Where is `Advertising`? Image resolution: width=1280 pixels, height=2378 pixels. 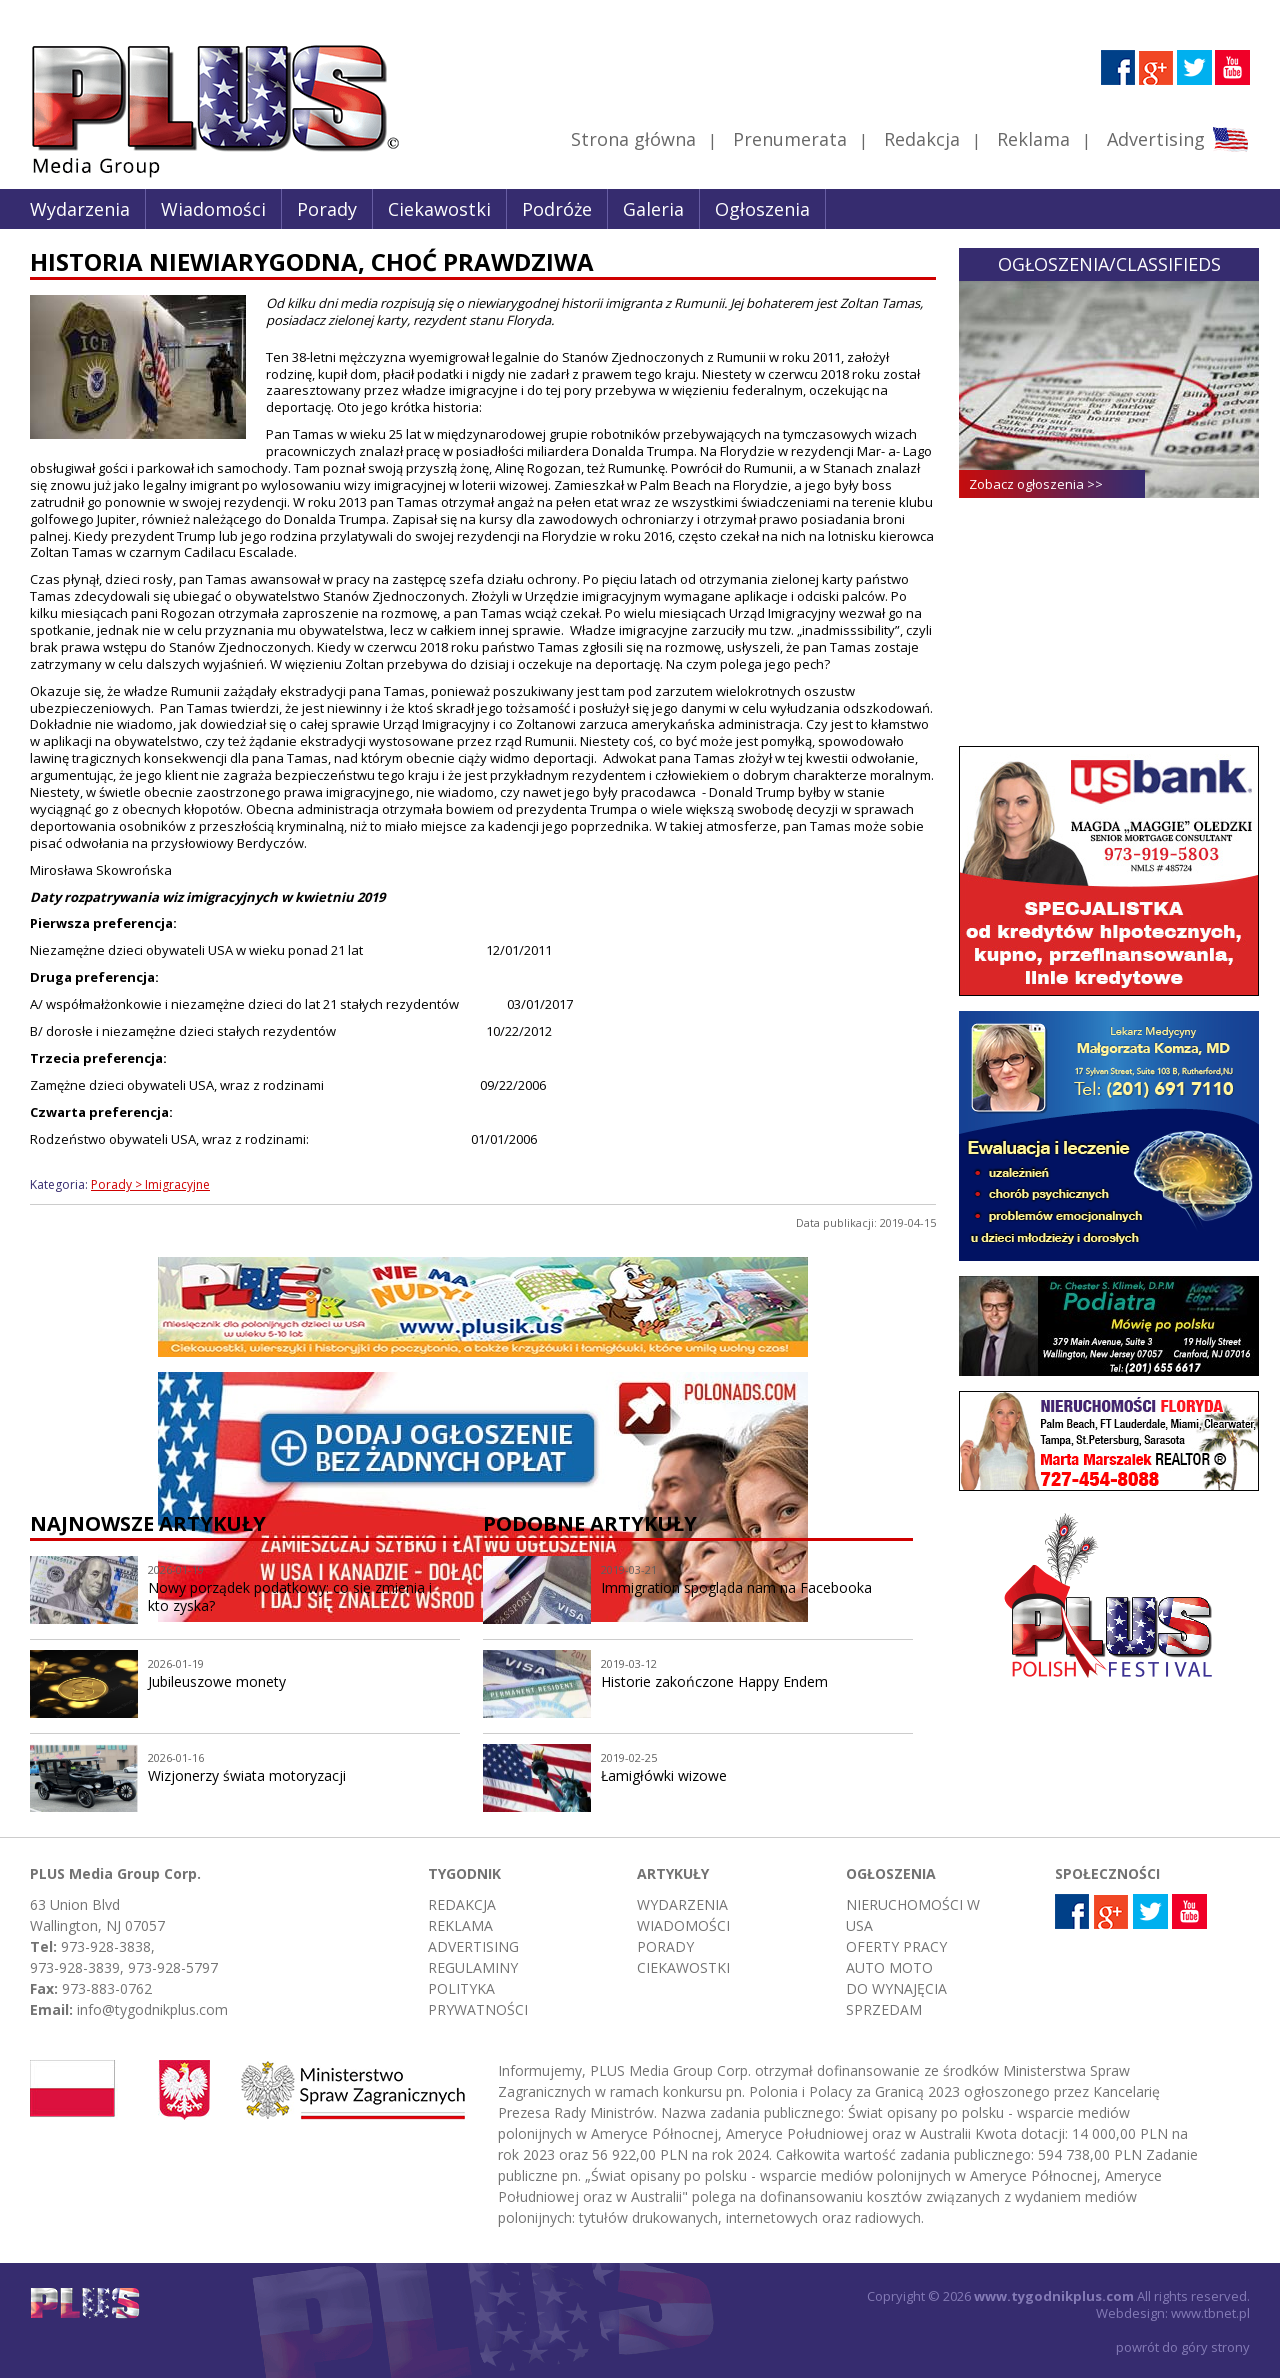
Advertising is located at coordinates (1177, 139).